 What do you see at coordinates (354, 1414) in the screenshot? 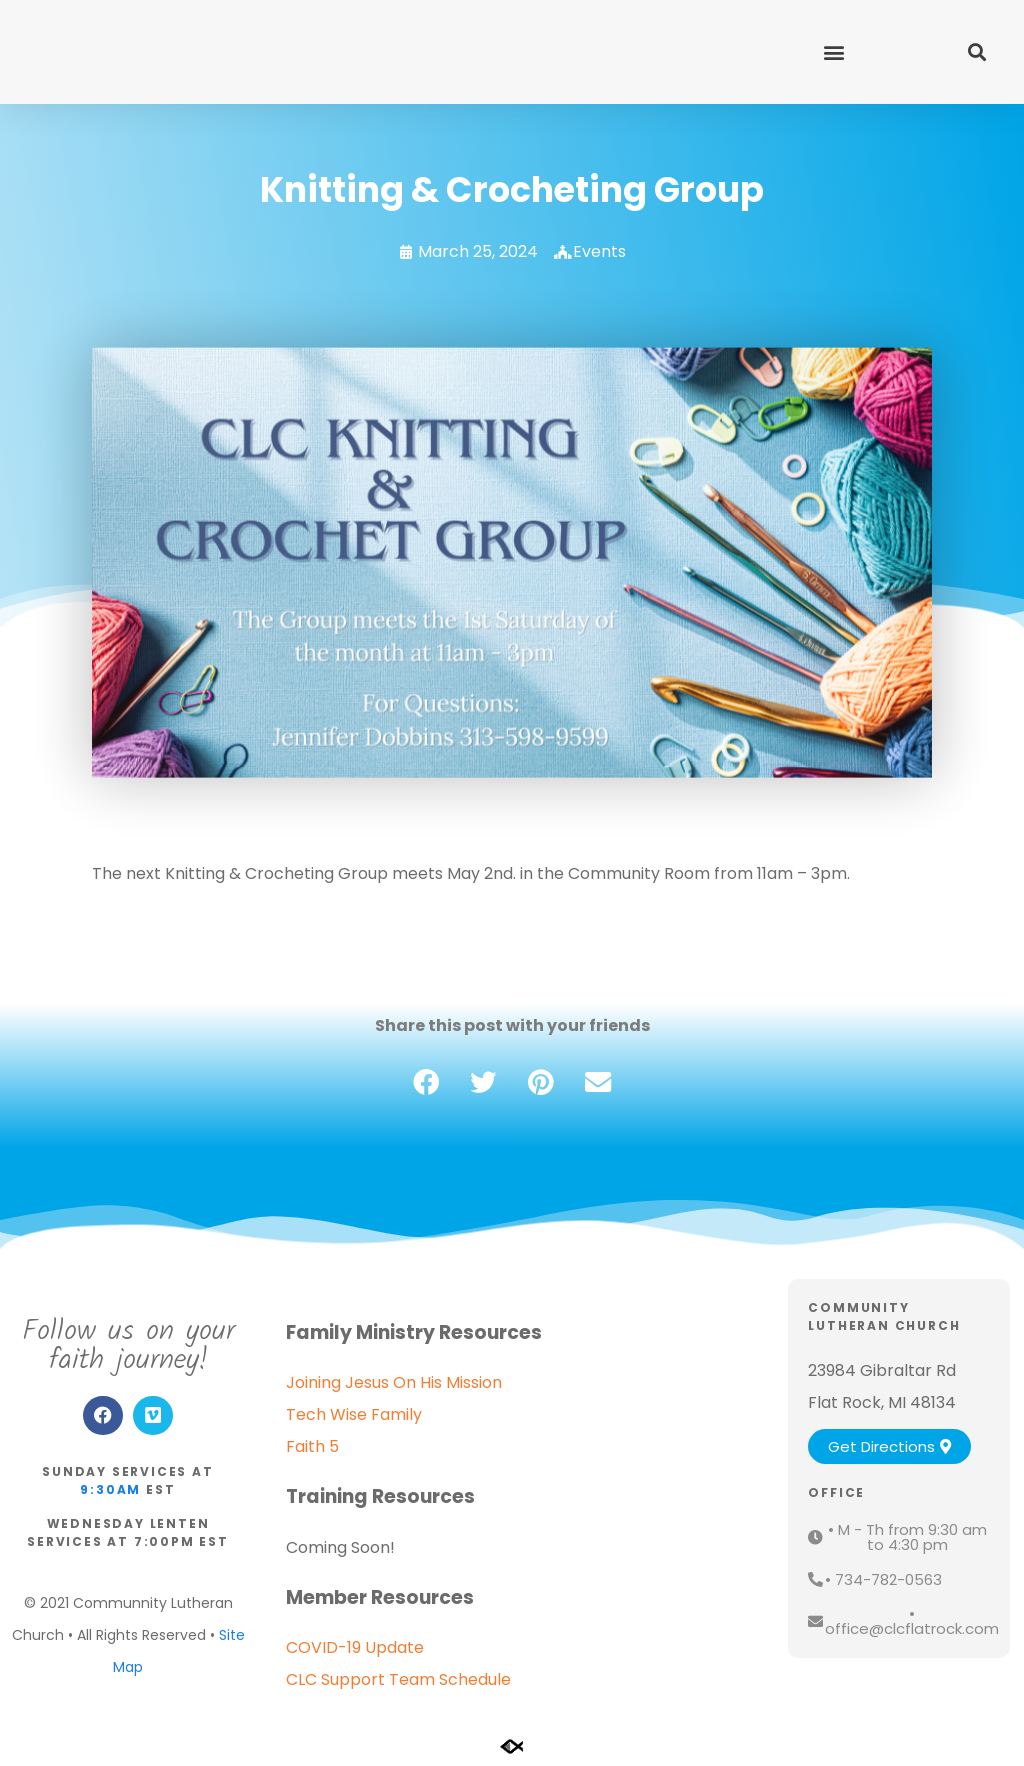
I see `Tech Wise Family` at bounding box center [354, 1414].